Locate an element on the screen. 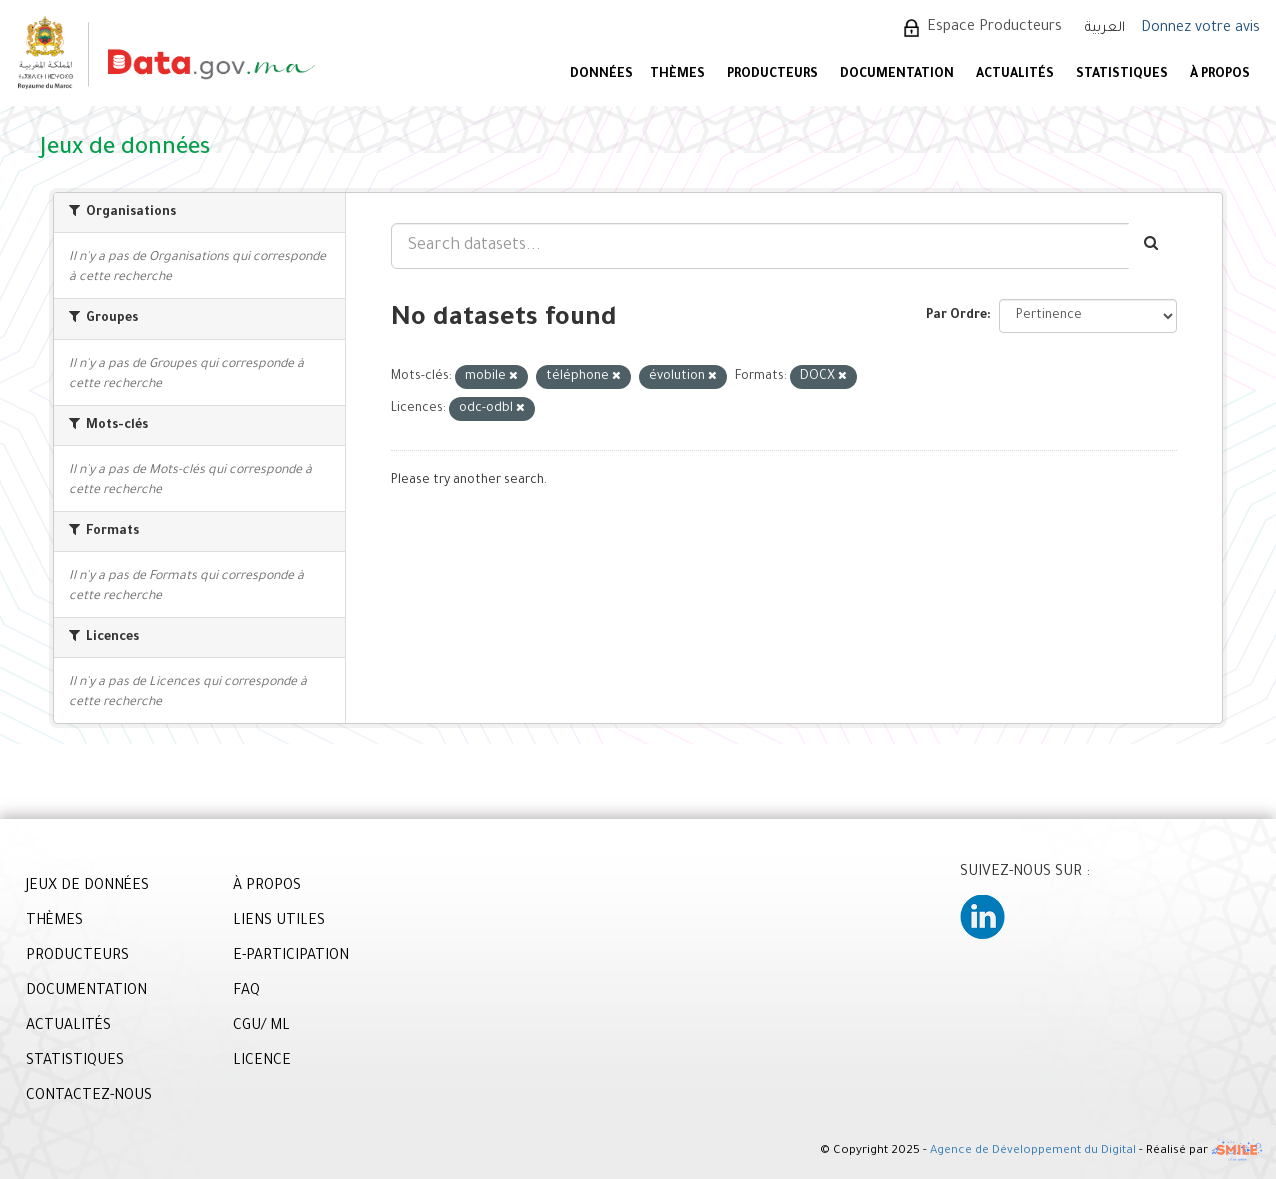 Image resolution: width=1276 pixels, height=1179 pixels. LIENS UTILES is located at coordinates (279, 922).